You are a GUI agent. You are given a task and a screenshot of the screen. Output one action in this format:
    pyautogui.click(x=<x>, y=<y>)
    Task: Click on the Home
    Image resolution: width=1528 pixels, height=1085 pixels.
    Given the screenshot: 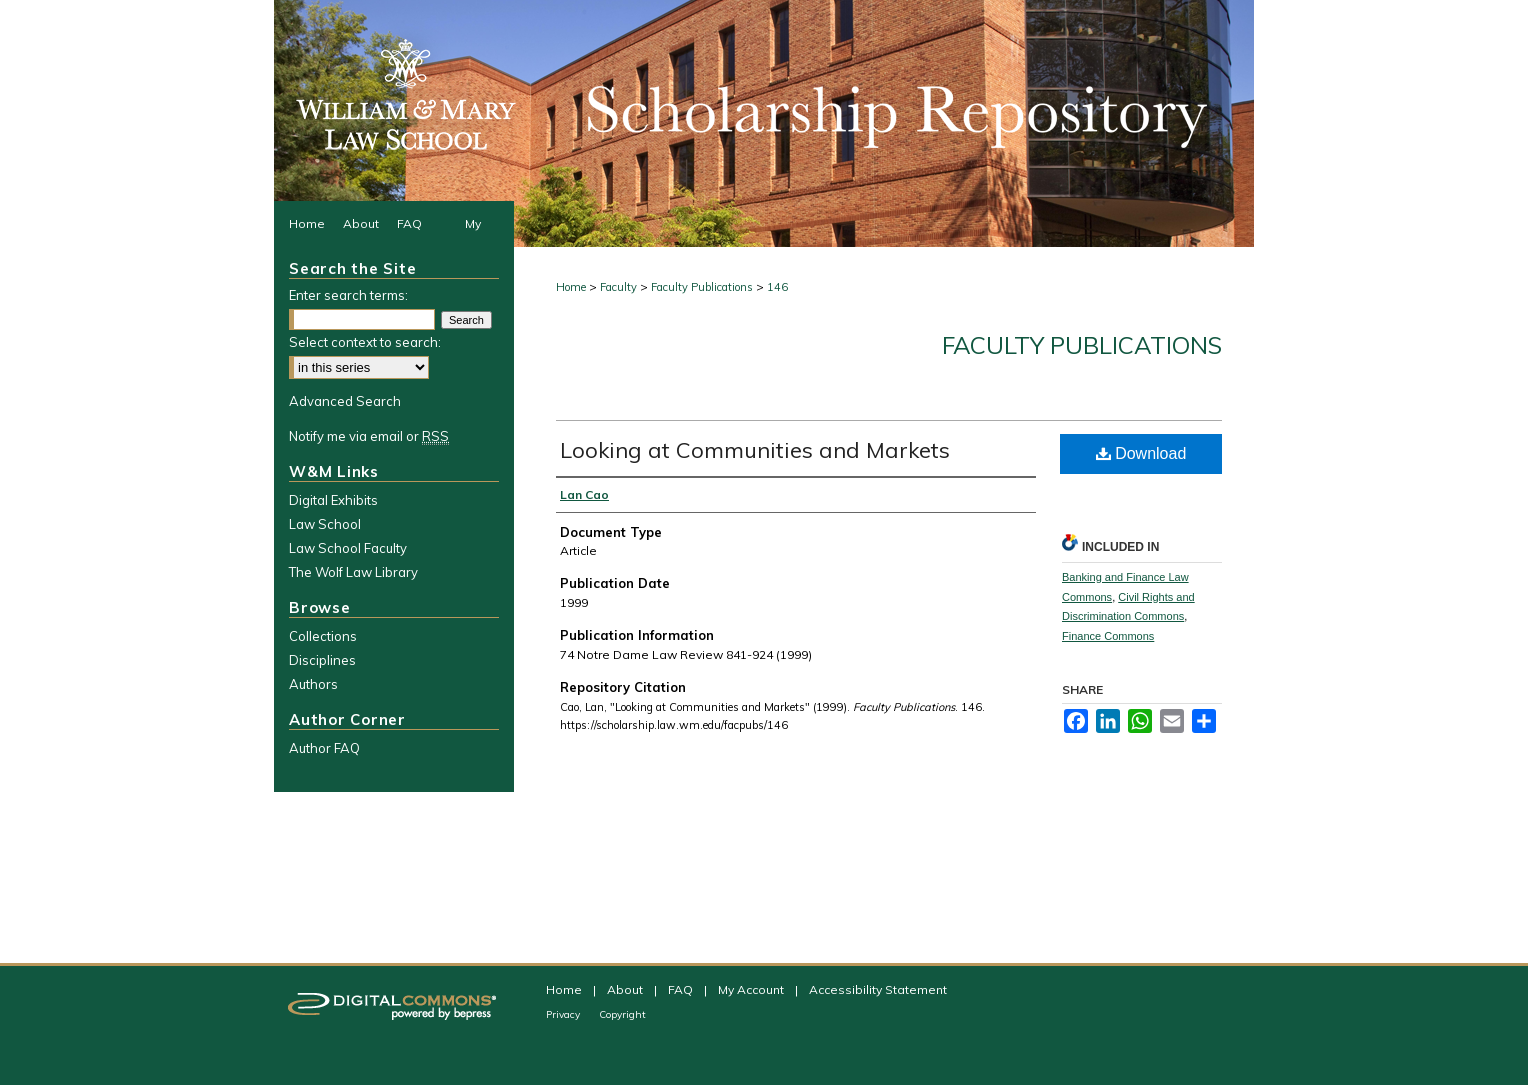 What is the action you would take?
    pyautogui.click(x=571, y=287)
    